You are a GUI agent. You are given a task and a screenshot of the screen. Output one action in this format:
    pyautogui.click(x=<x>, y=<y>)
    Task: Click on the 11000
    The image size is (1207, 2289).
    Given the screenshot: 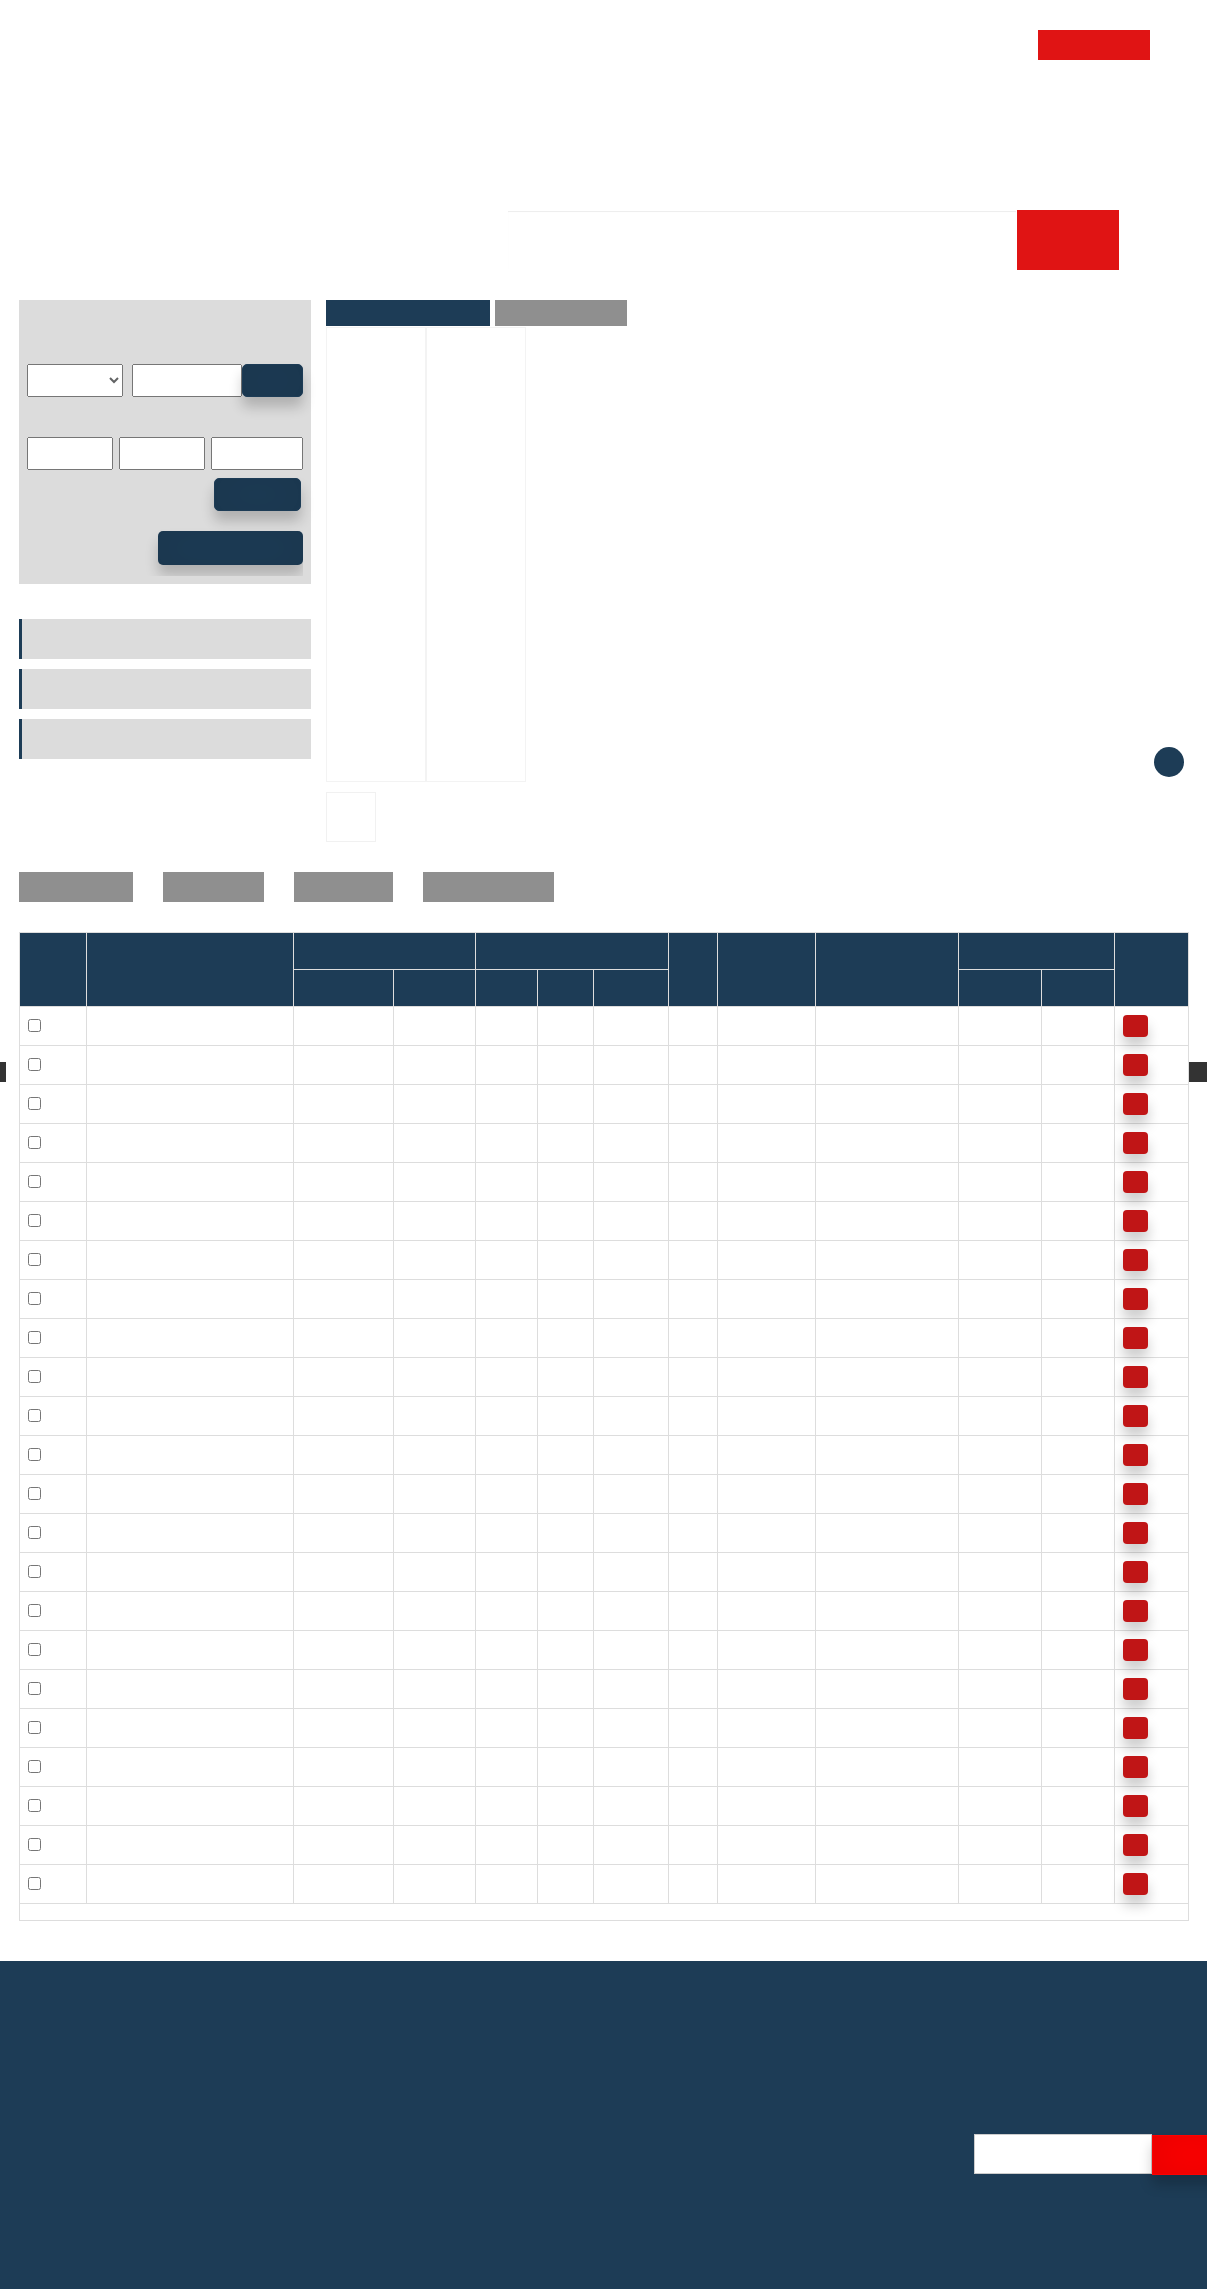 What is the action you would take?
    pyautogui.click(x=1069, y=1103)
    